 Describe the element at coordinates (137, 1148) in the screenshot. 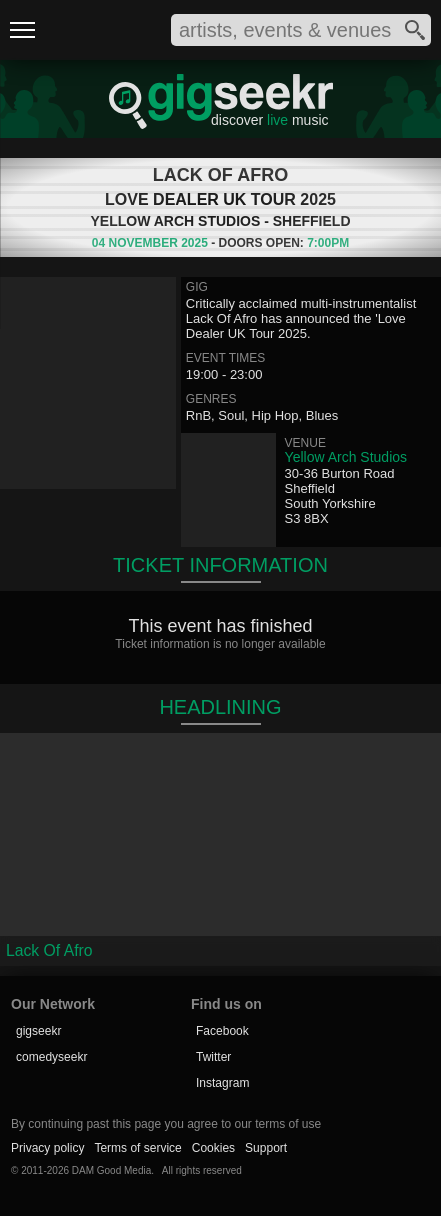

I see `Terms of service` at that location.